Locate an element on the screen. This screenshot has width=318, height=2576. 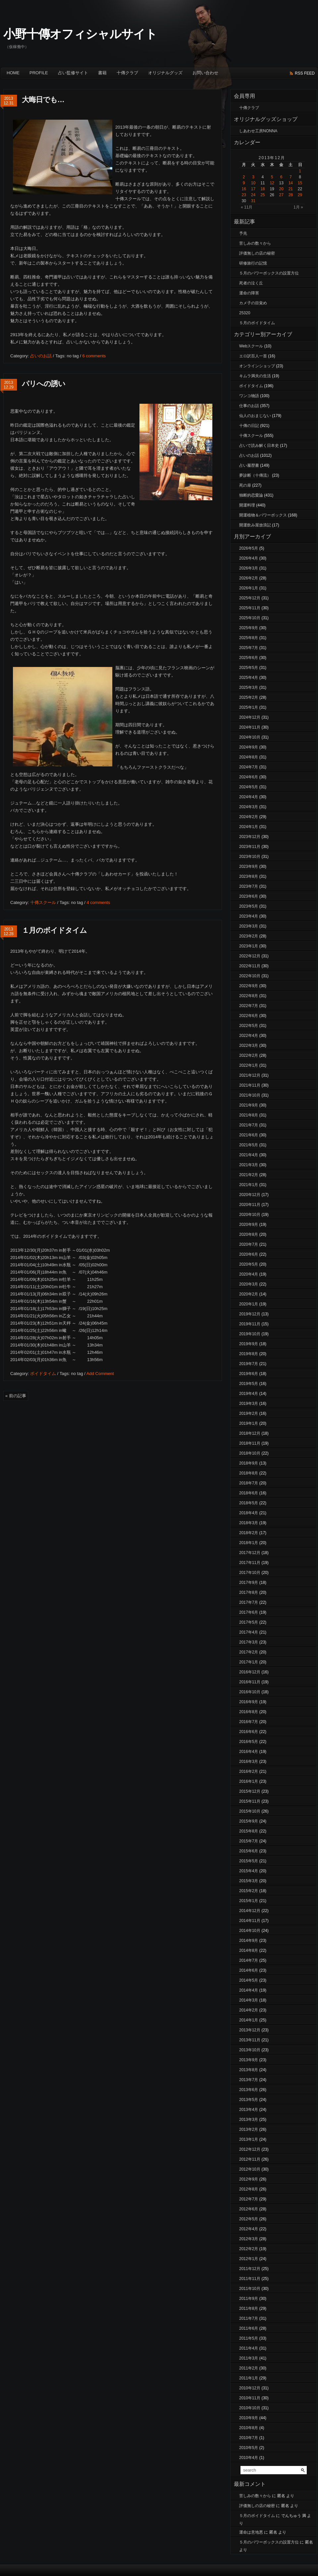
開運植物＆パワーボックス is located at coordinates (263, 515).